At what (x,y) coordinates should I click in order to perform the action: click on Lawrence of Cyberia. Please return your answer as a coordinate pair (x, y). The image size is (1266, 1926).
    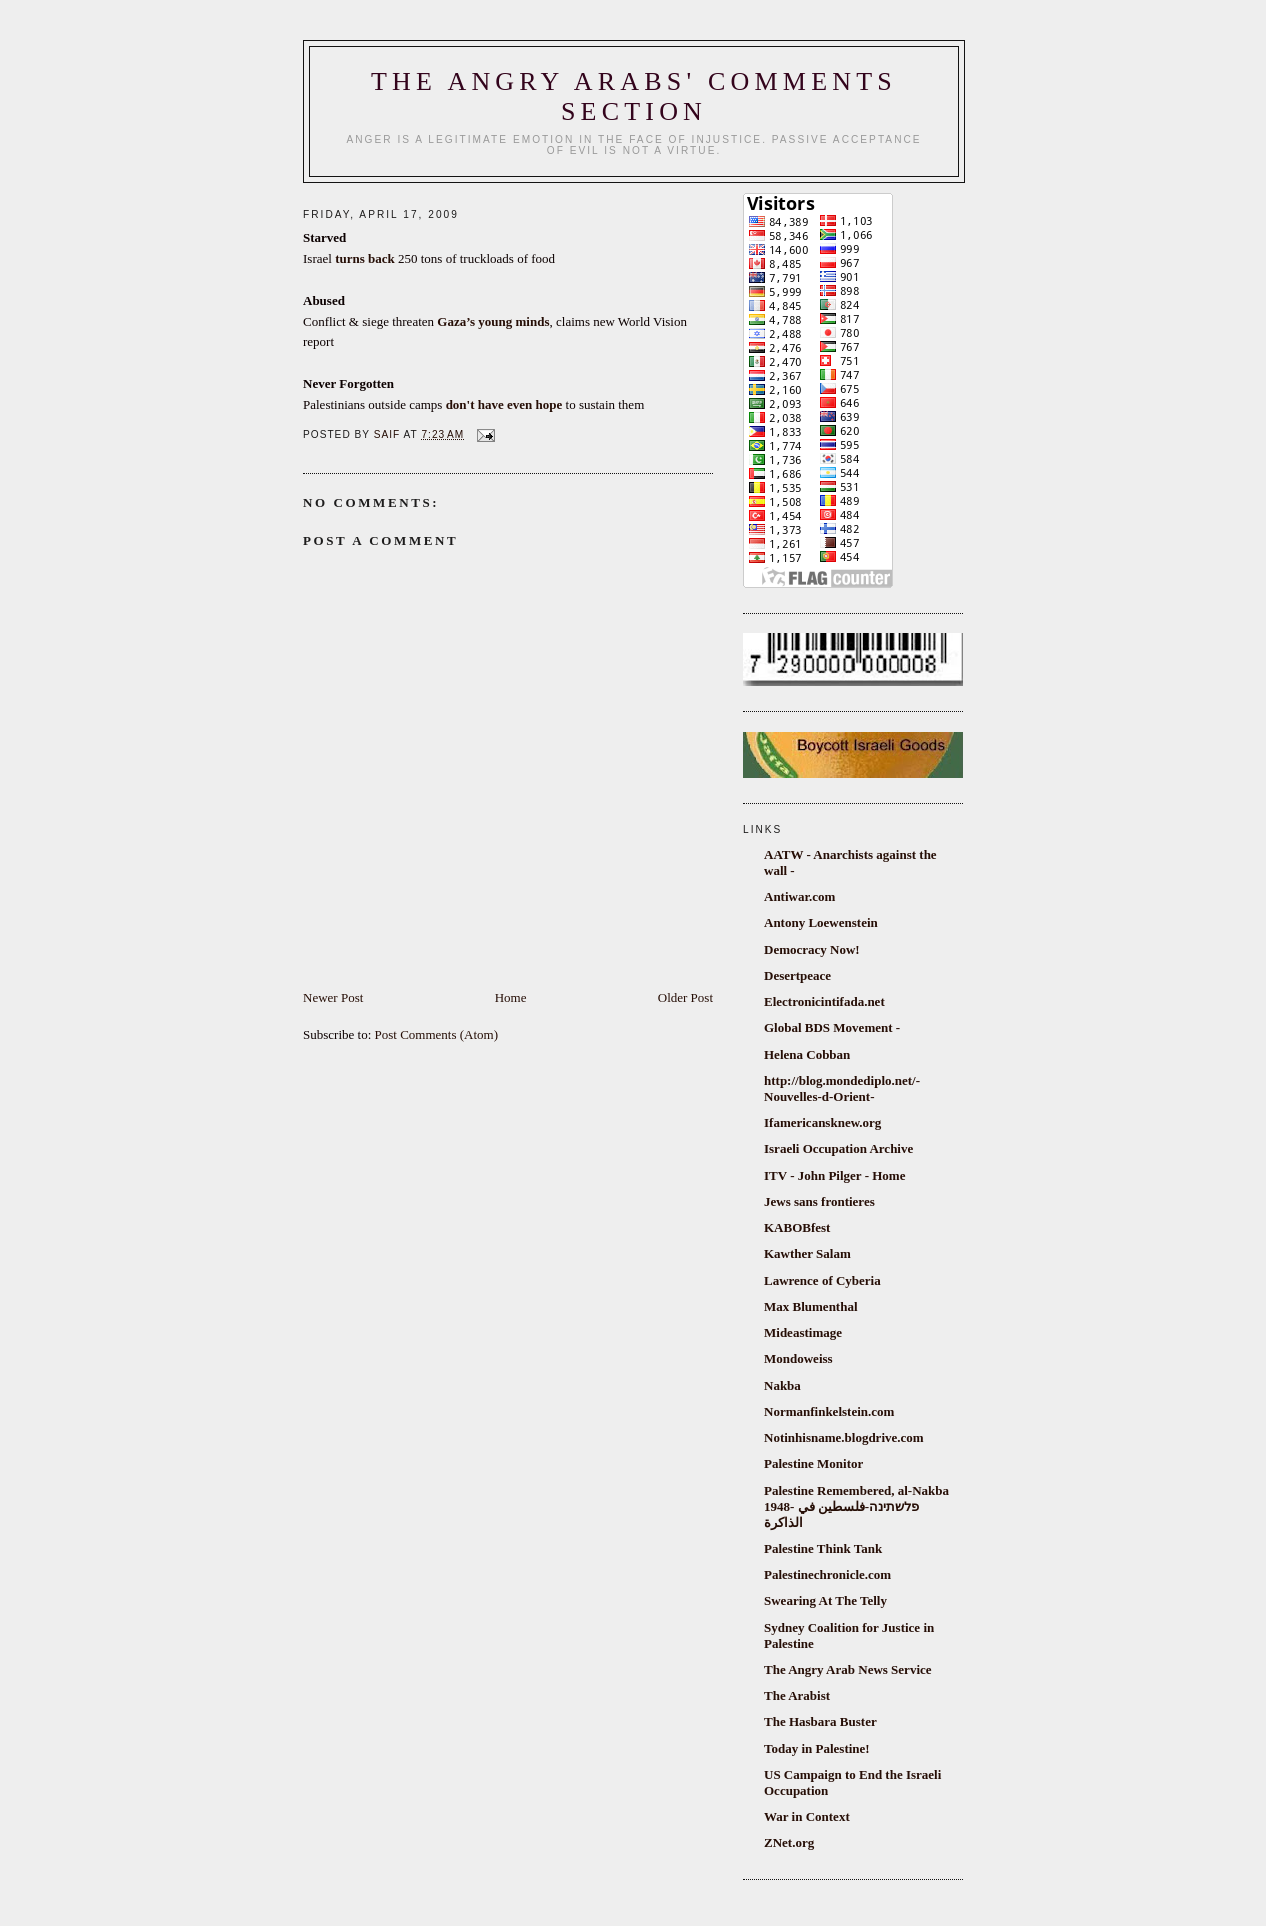
    Looking at the image, I should click on (822, 1280).